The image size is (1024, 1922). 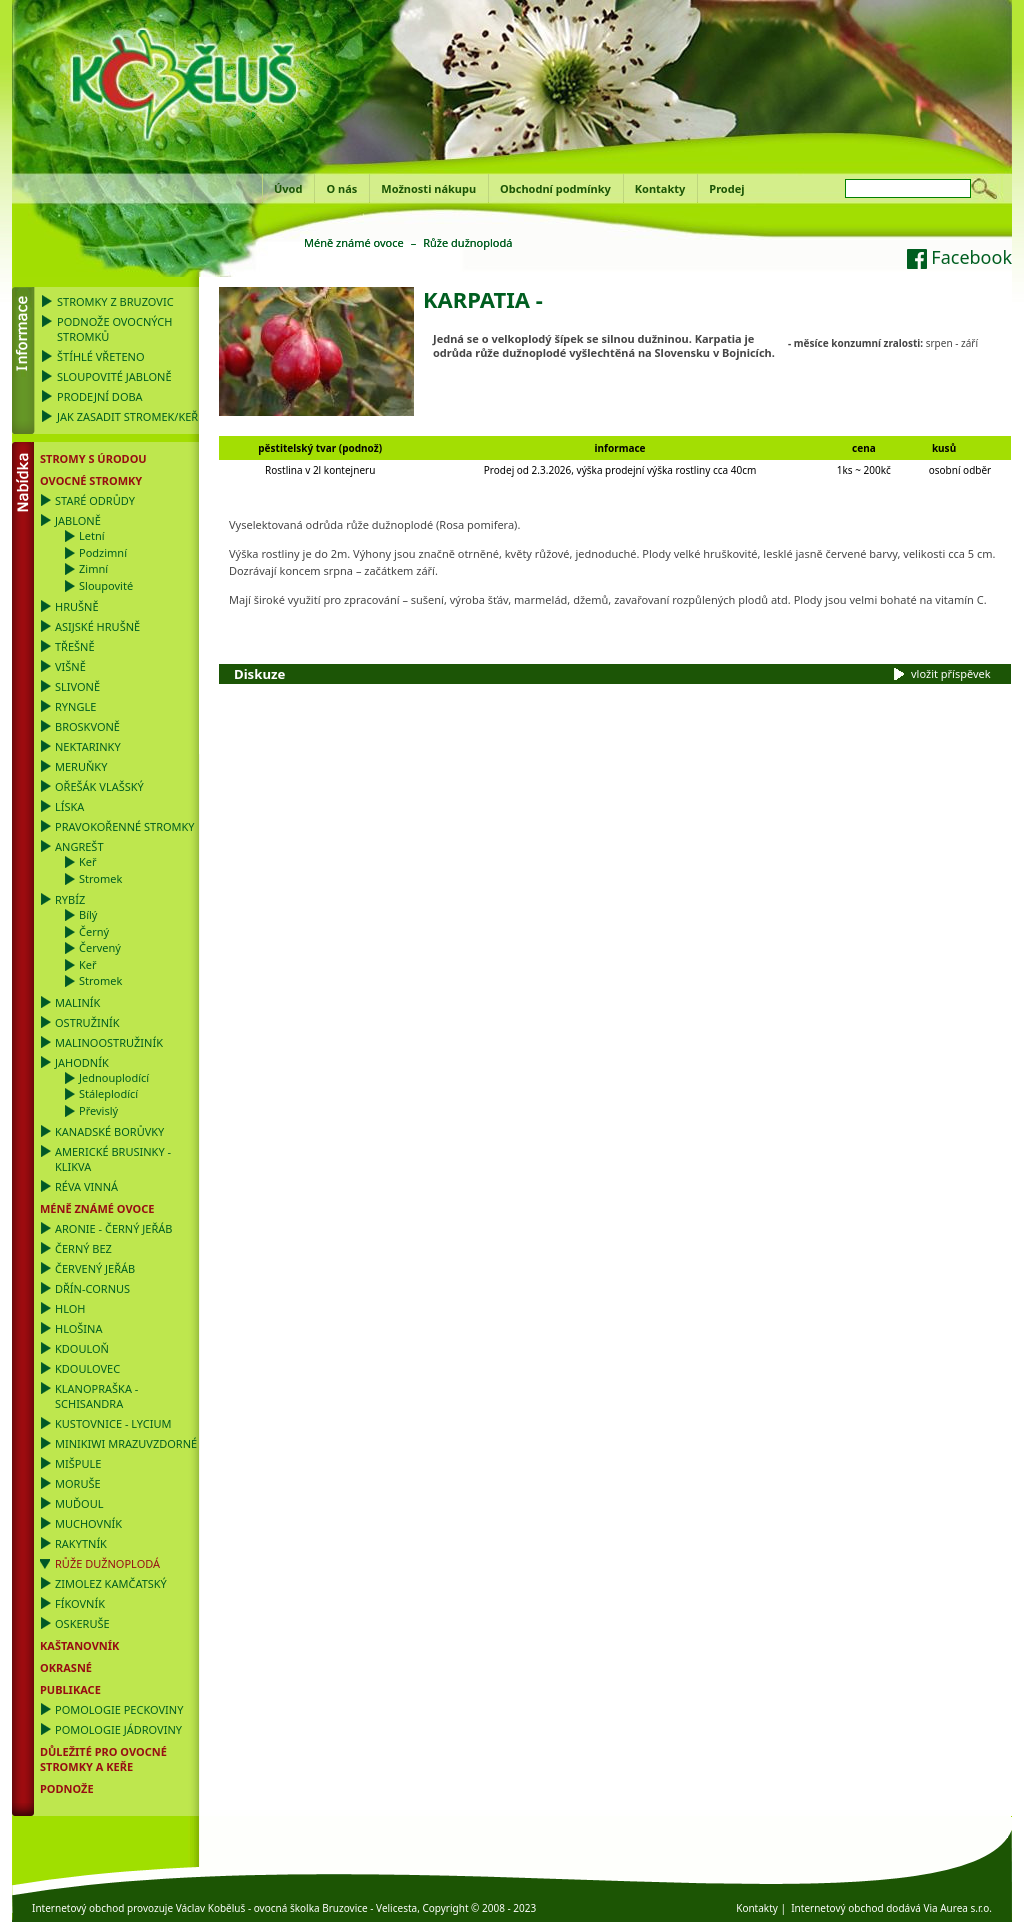 I want to click on Jahodník, so click(x=82, y=1062).